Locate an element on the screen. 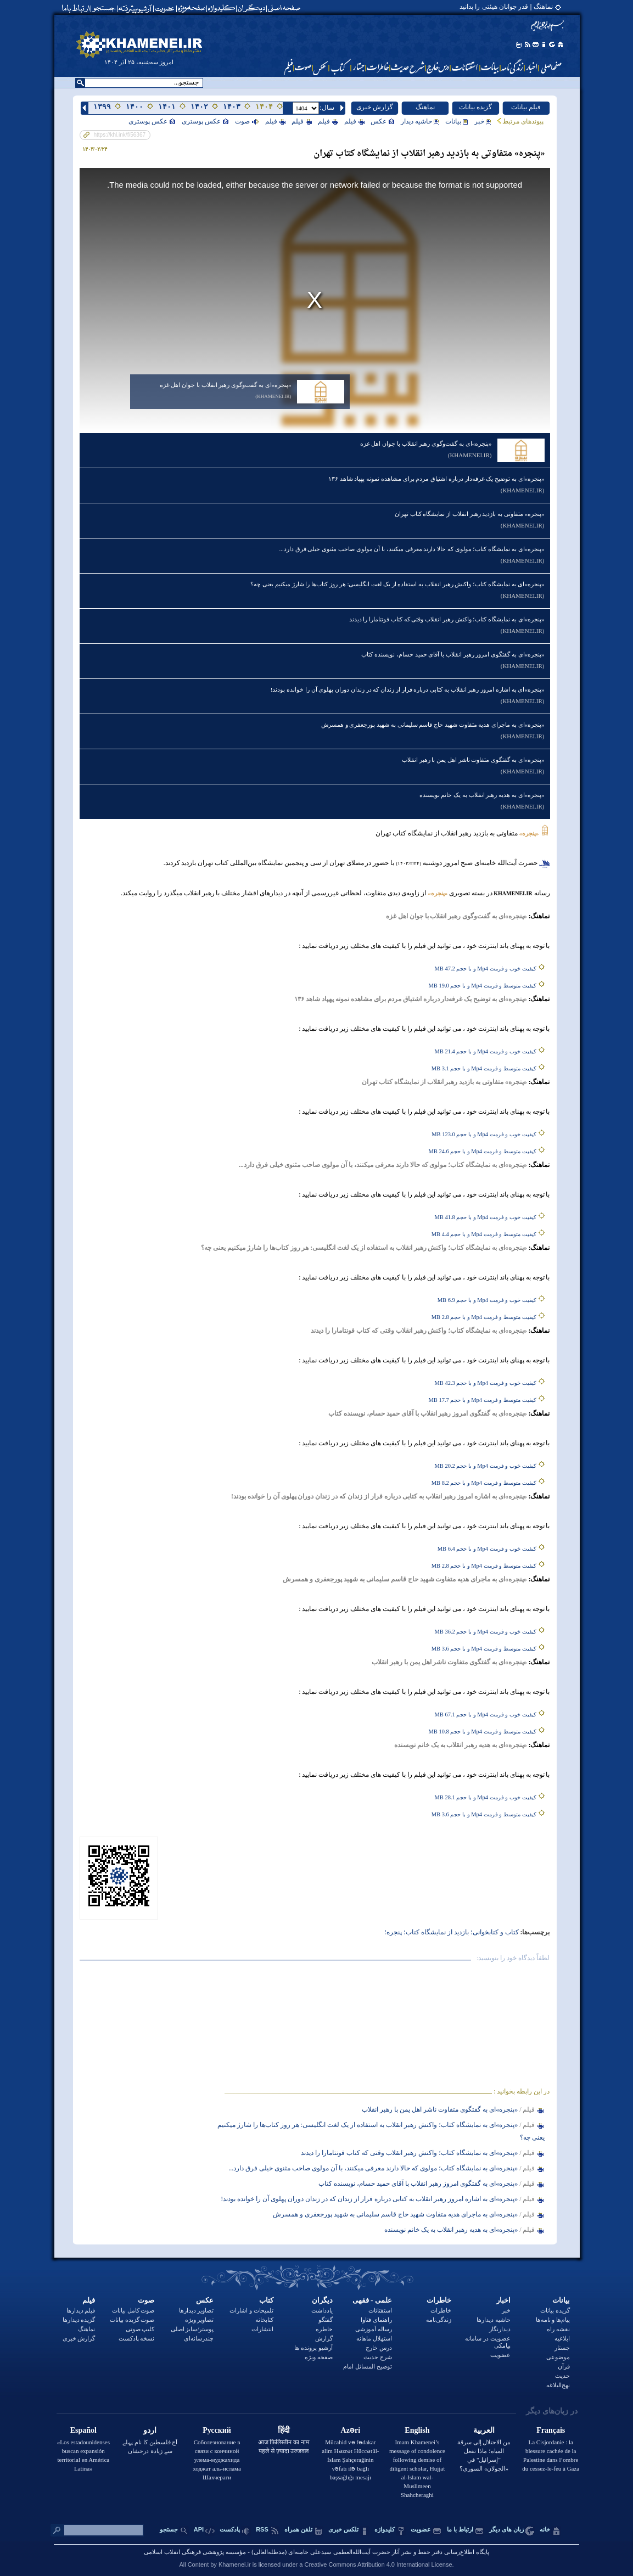 This screenshot has height=2576, width=633. کیفیت خوب و فرمت Mp4 و با حجم 21.4 MB is located at coordinates (485, 1051).